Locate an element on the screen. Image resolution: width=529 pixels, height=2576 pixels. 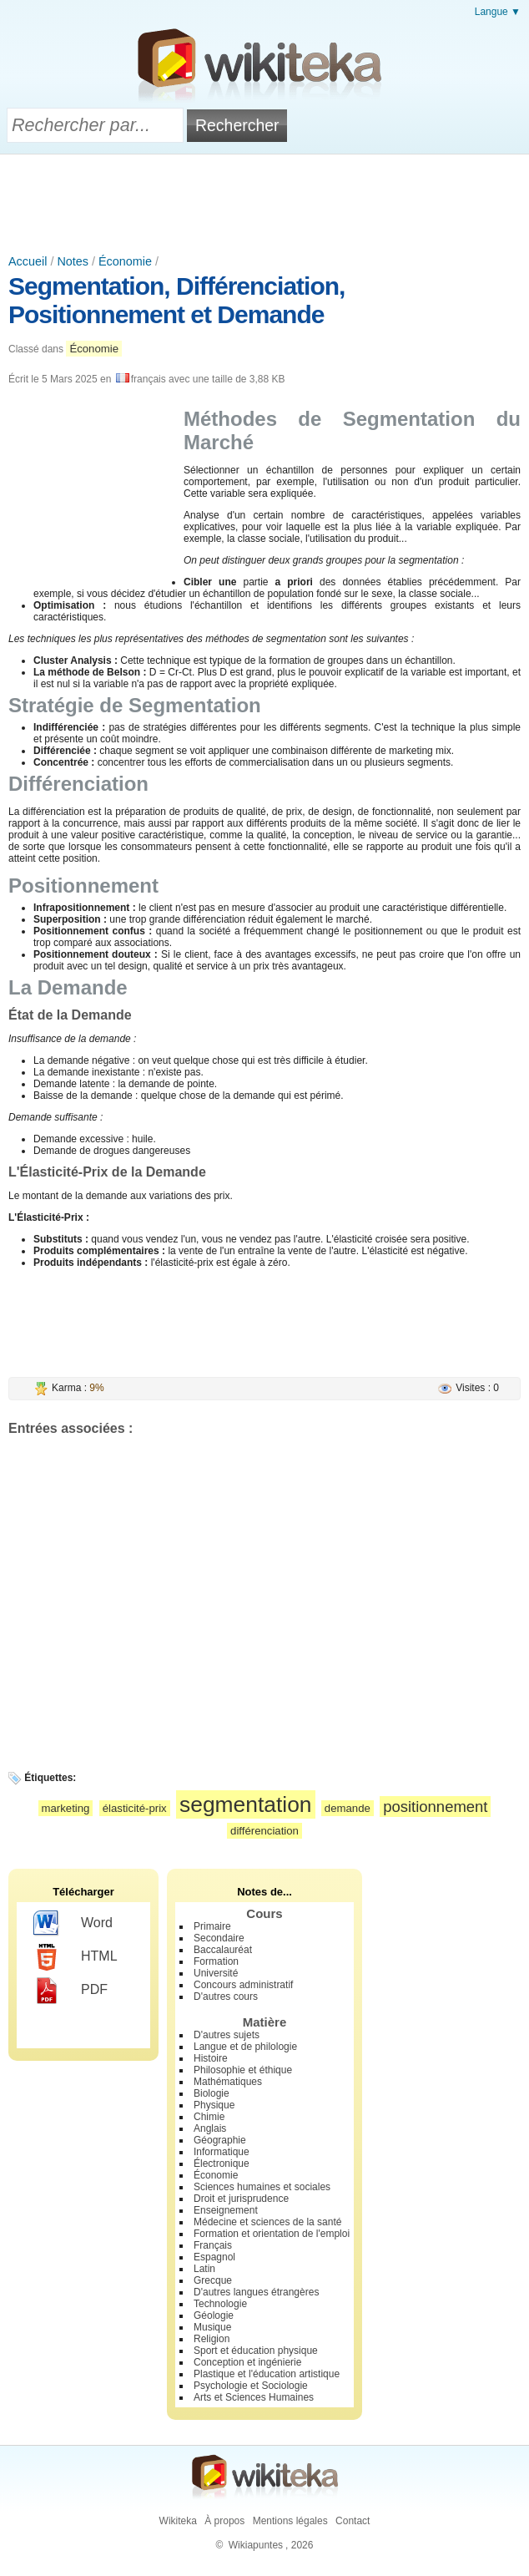
Grecque is located at coordinates (213, 2280).